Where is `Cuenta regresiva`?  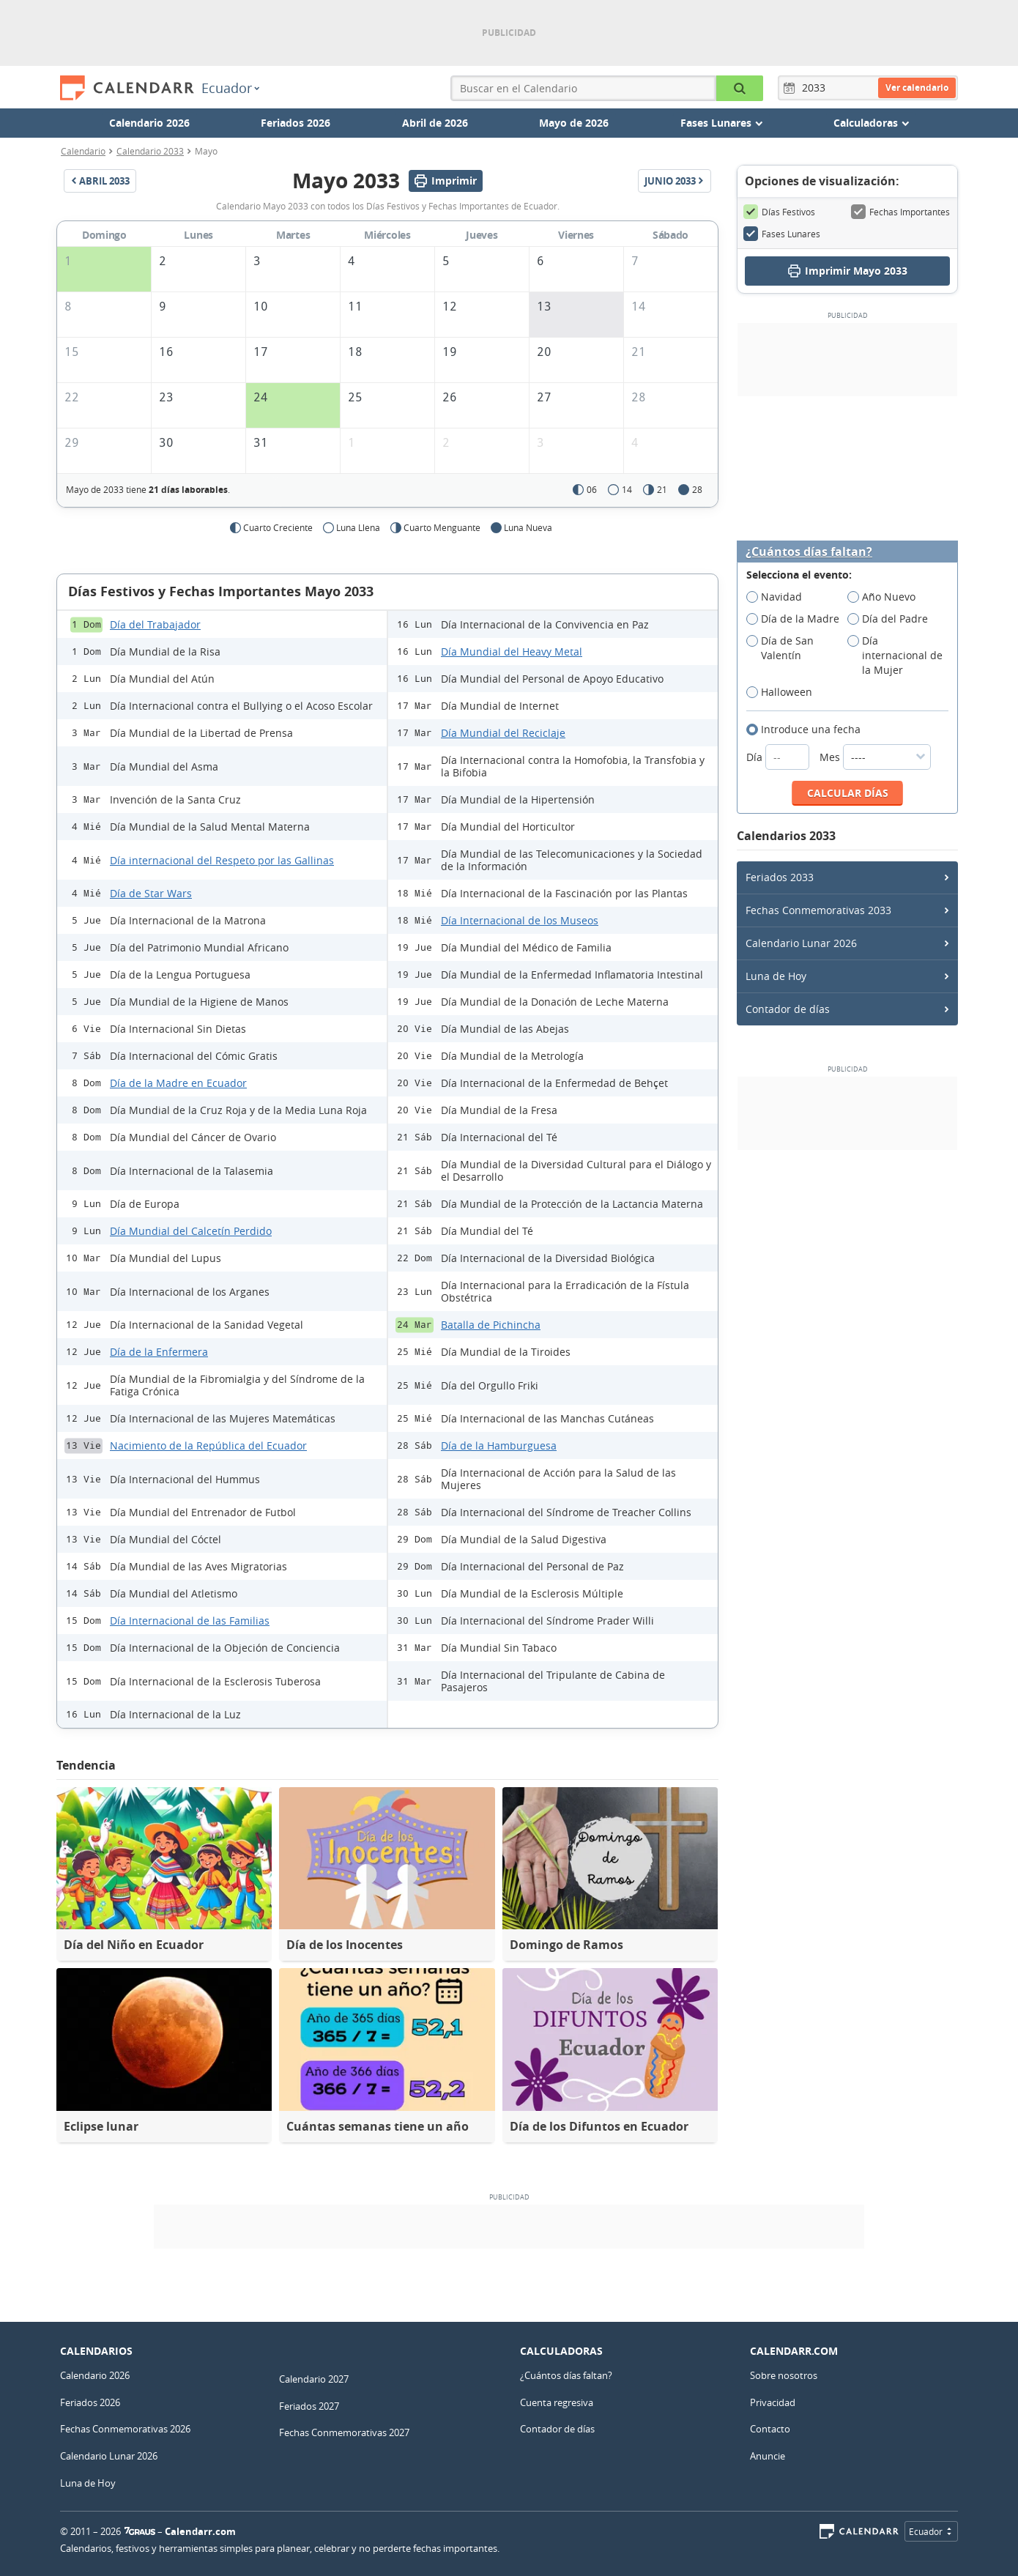 Cuenta regresiva is located at coordinates (556, 2402).